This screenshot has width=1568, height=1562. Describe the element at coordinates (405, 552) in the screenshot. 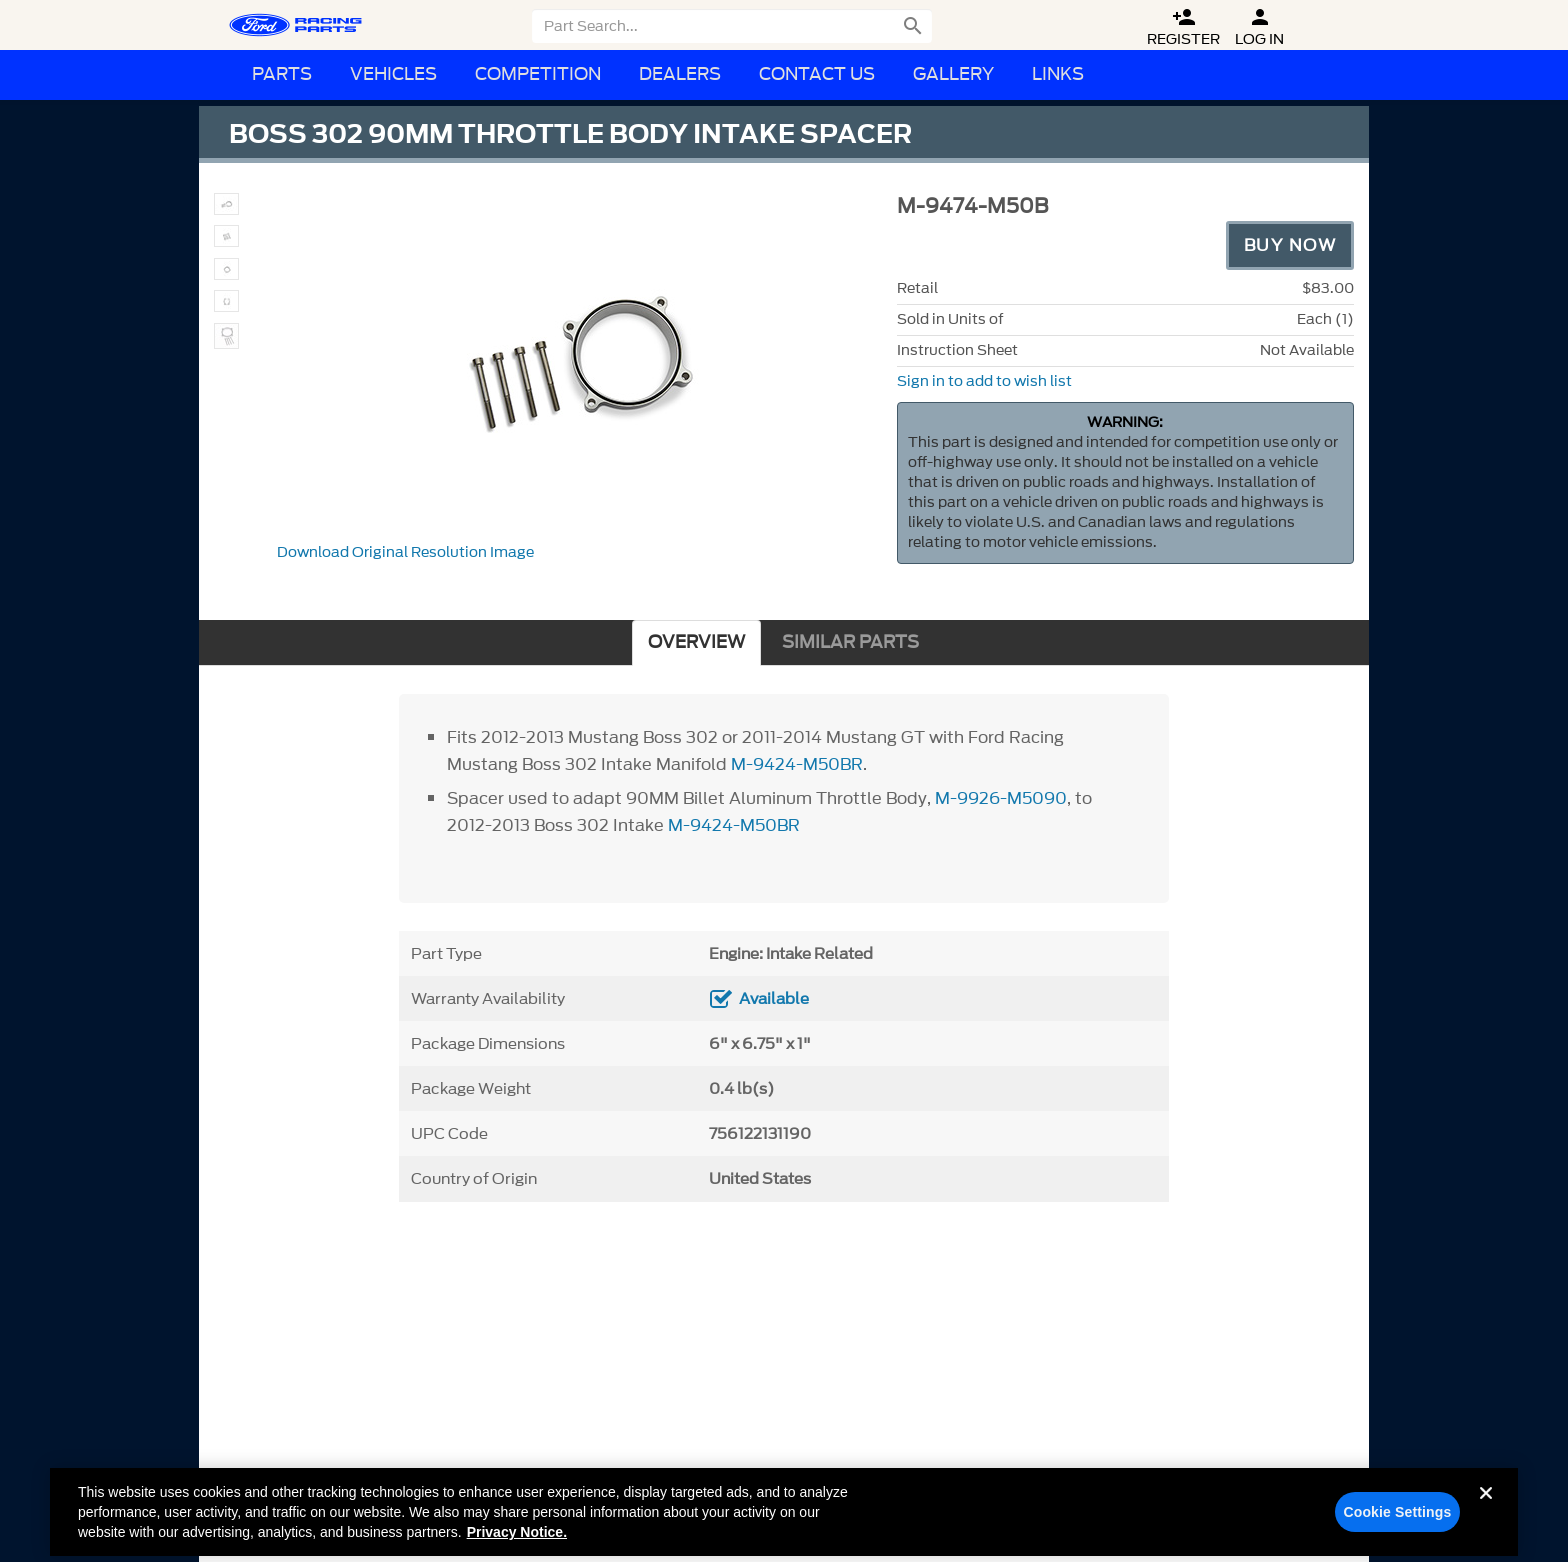

I see `Download Original Resolution Image` at that location.